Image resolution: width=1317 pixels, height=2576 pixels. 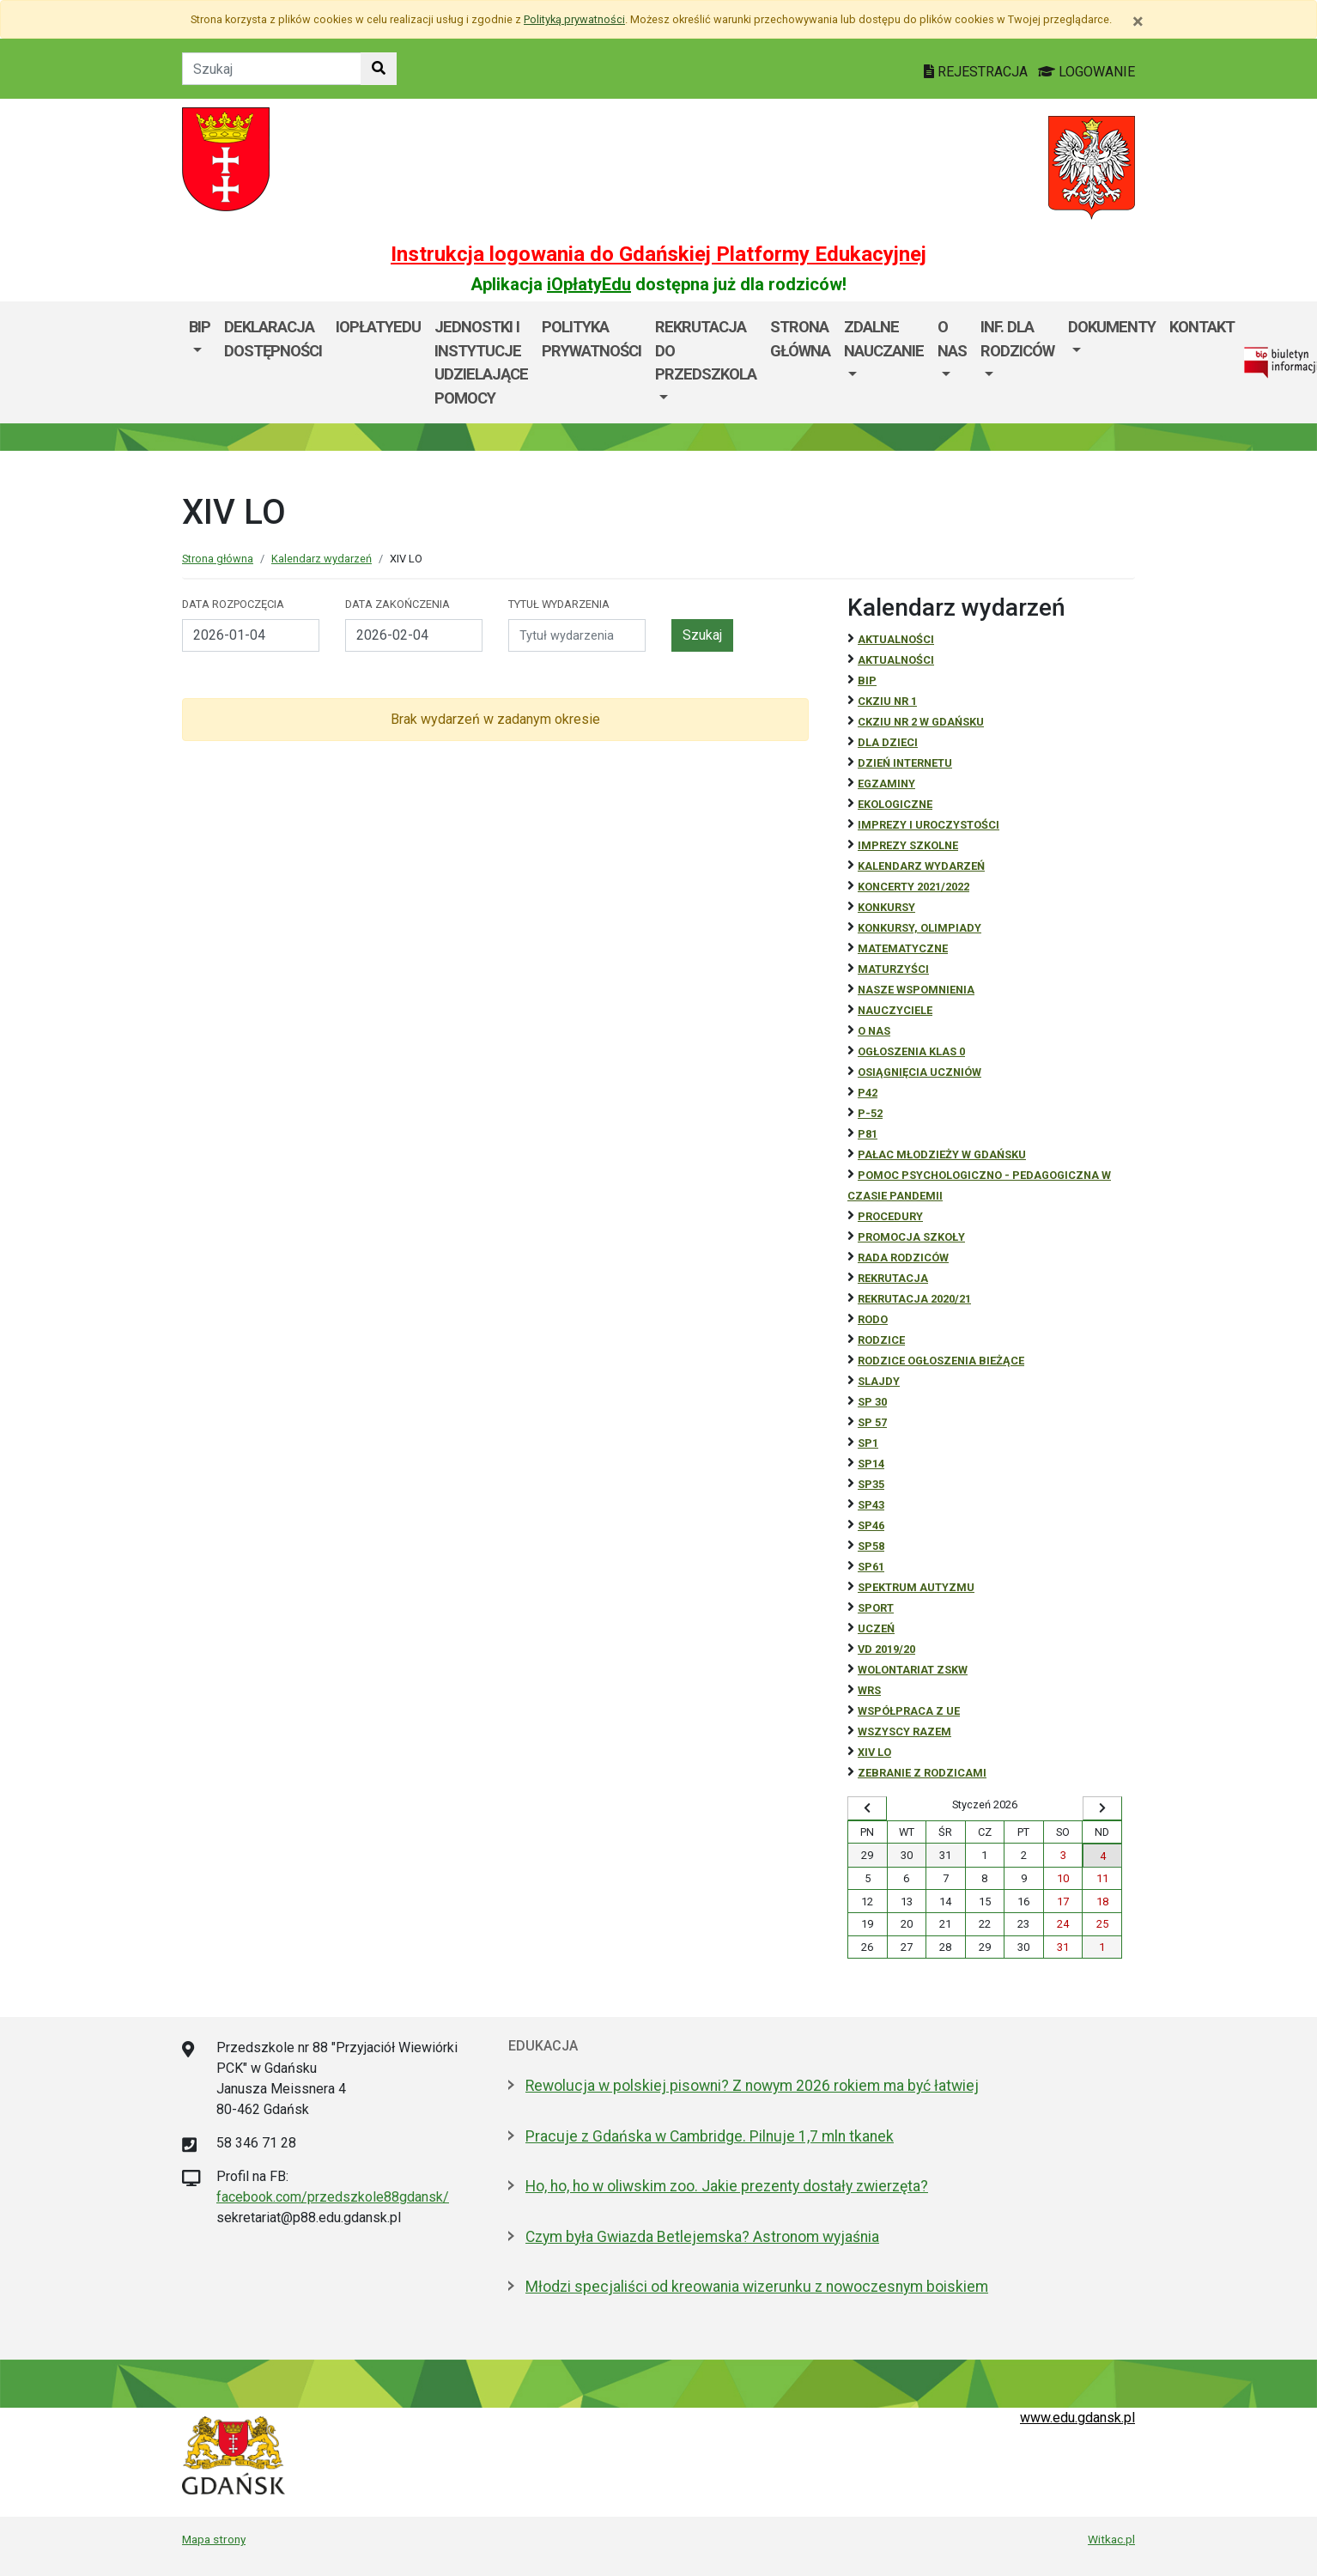 I want to click on Pracuje z Gdańska w Cambridge. Pilnuje 1,7 mln tkanek, so click(x=709, y=2136).